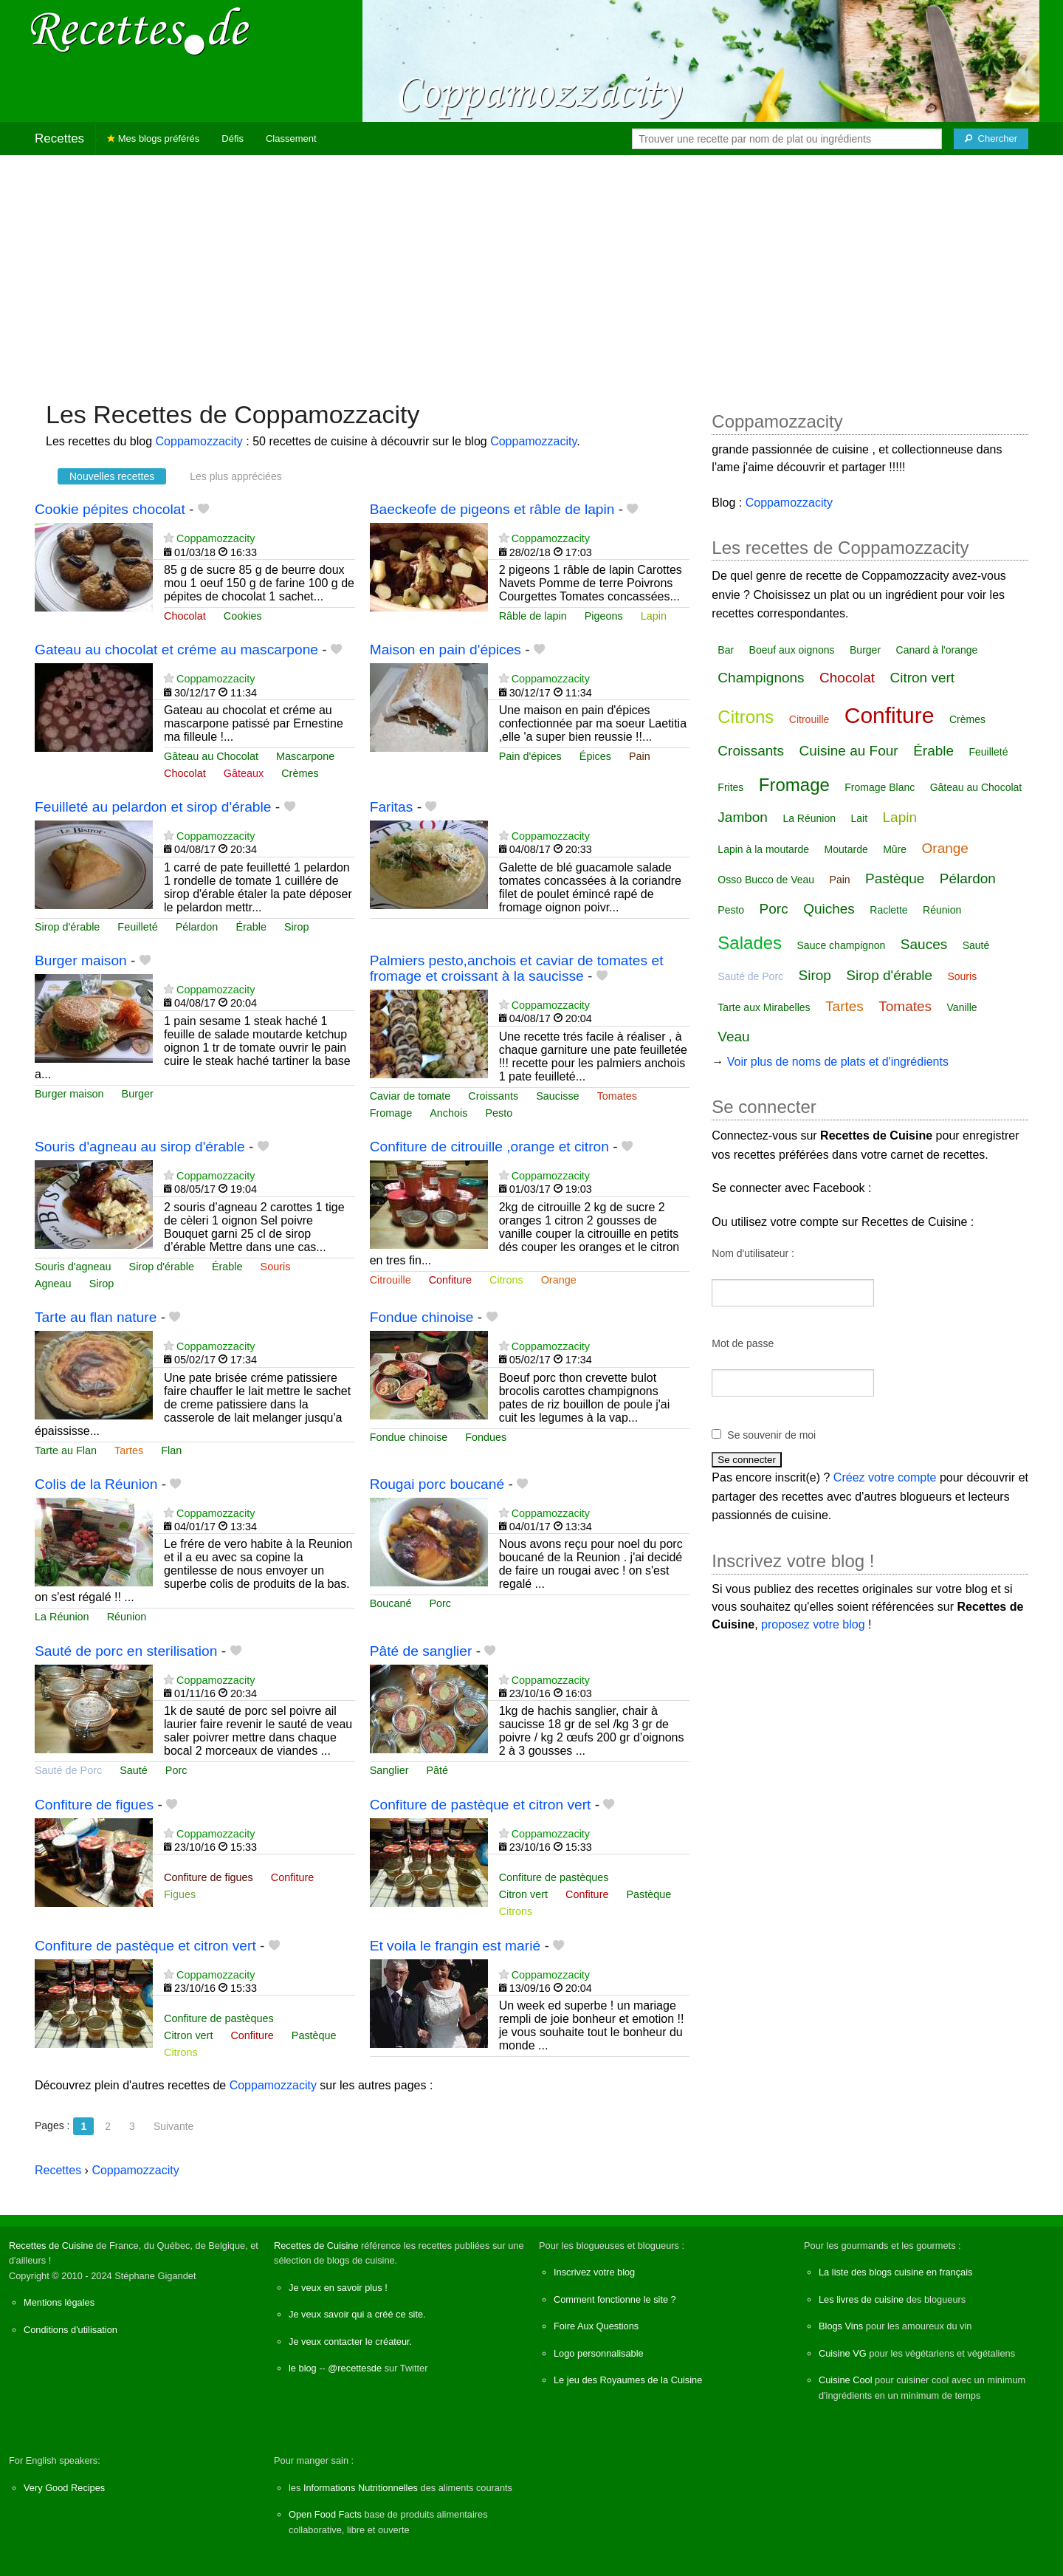 The image size is (1063, 2576). Describe the element at coordinates (199, 441) in the screenshot. I see `Coppamozzacity` at that location.